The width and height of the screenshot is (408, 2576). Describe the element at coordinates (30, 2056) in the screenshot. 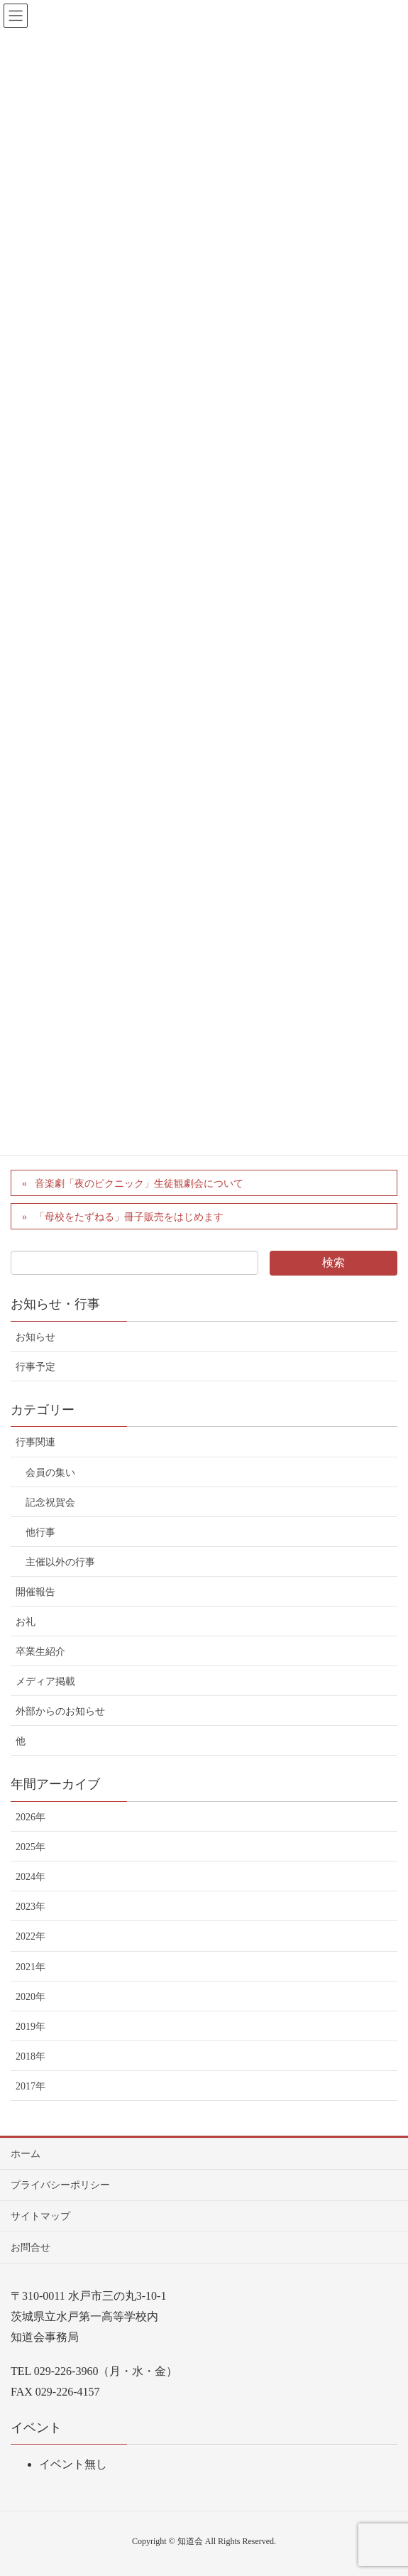

I see `2018年` at that location.